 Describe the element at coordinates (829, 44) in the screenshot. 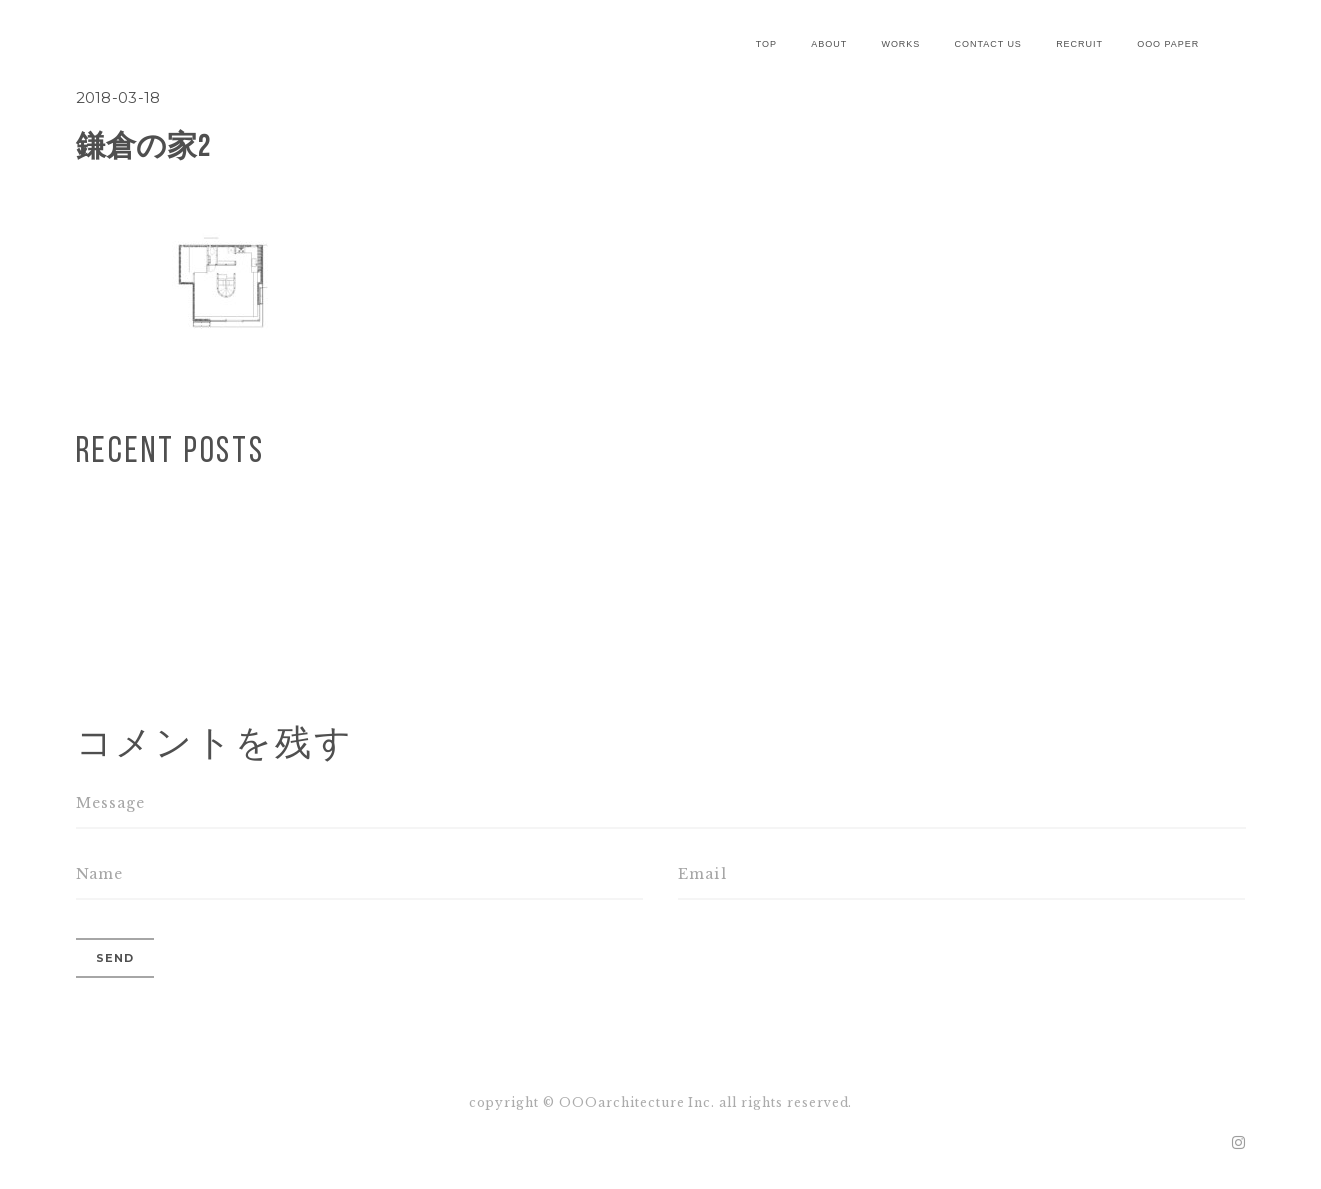

I see `about` at that location.